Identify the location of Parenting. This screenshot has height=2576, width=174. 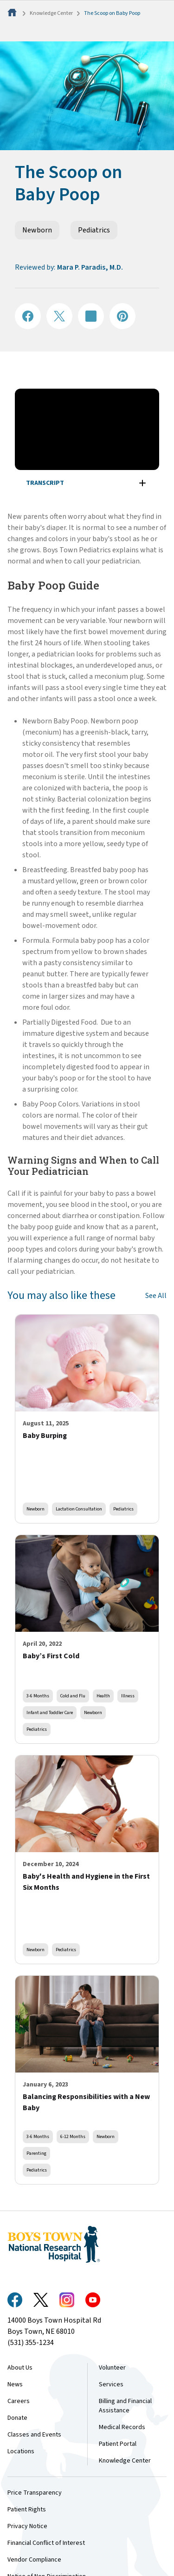
(36, 2153).